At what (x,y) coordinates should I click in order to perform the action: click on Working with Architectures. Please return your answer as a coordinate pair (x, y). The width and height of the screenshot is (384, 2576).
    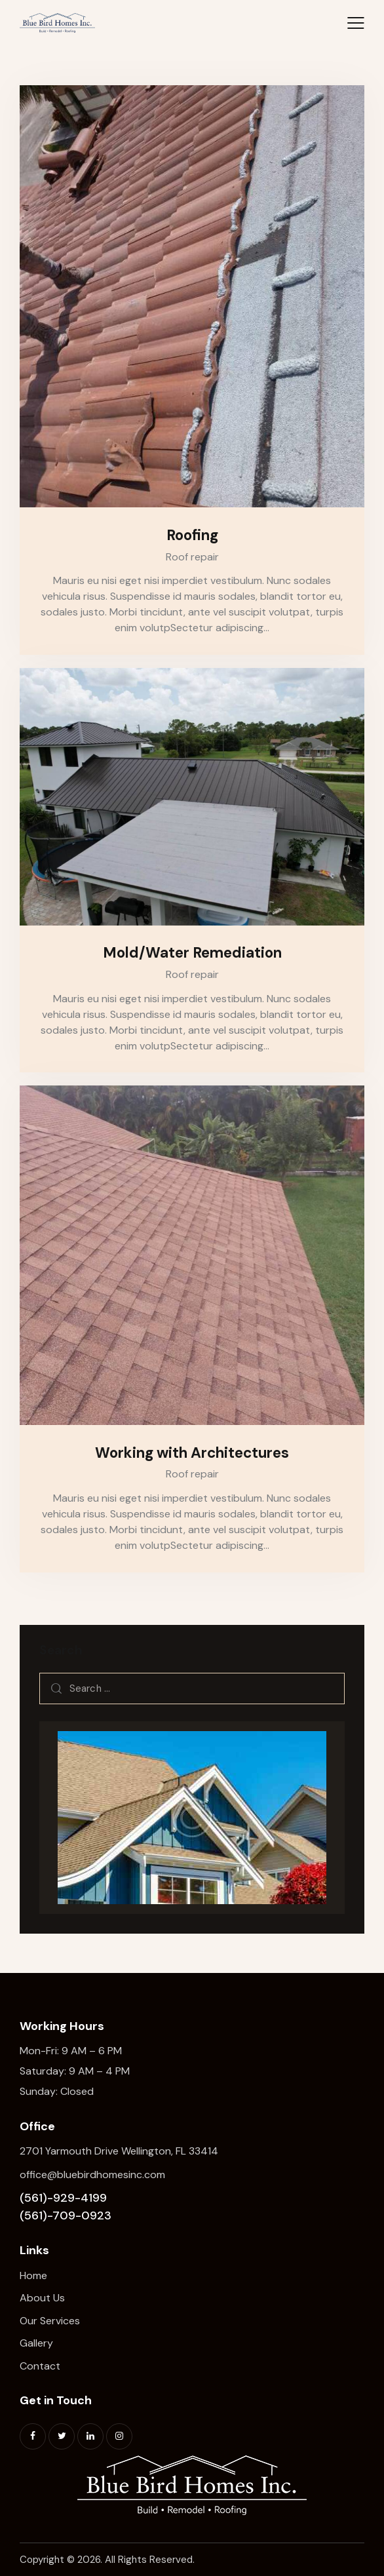
    Looking at the image, I should click on (192, 1453).